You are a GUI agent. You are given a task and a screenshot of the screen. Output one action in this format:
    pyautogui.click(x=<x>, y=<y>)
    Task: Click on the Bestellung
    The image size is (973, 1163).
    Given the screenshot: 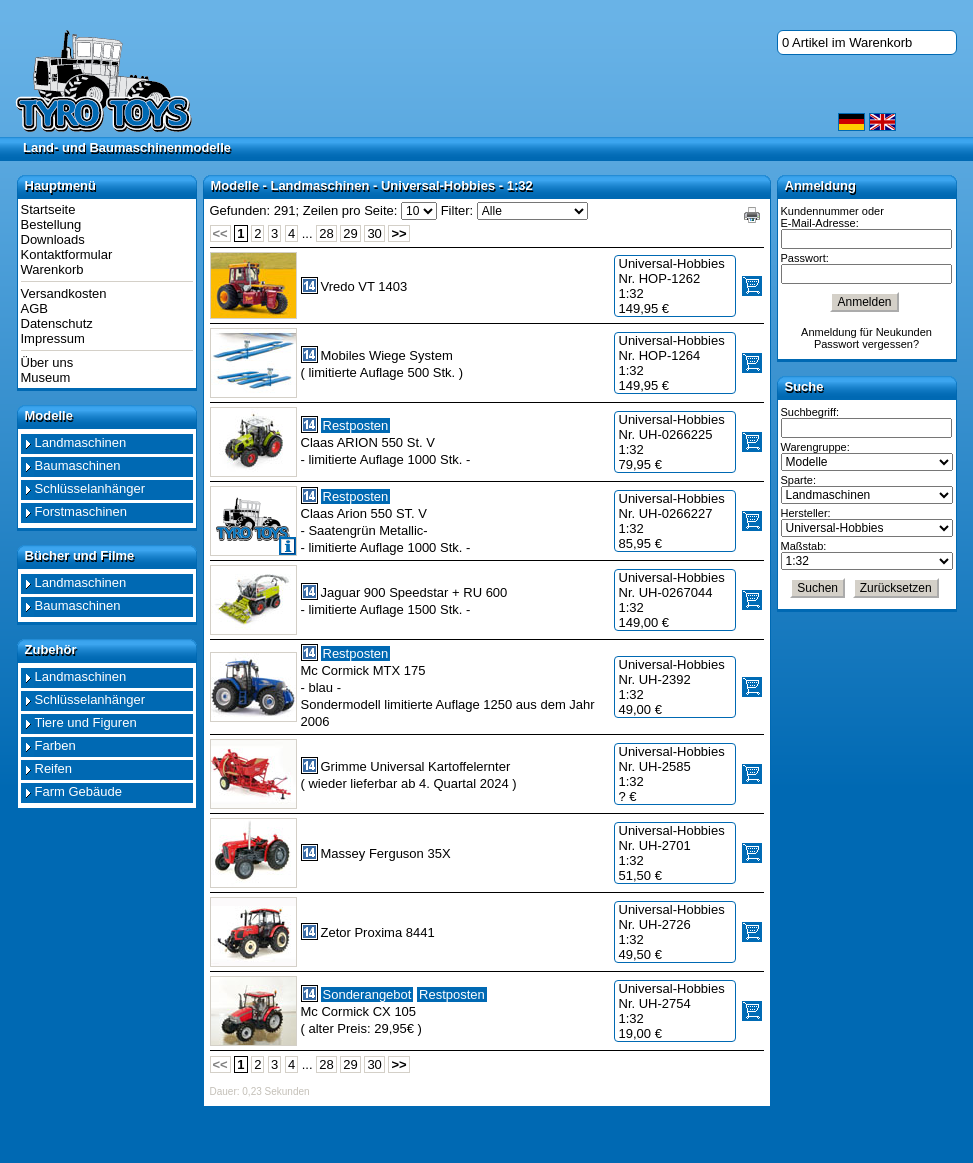 What is the action you would take?
    pyautogui.click(x=51, y=224)
    